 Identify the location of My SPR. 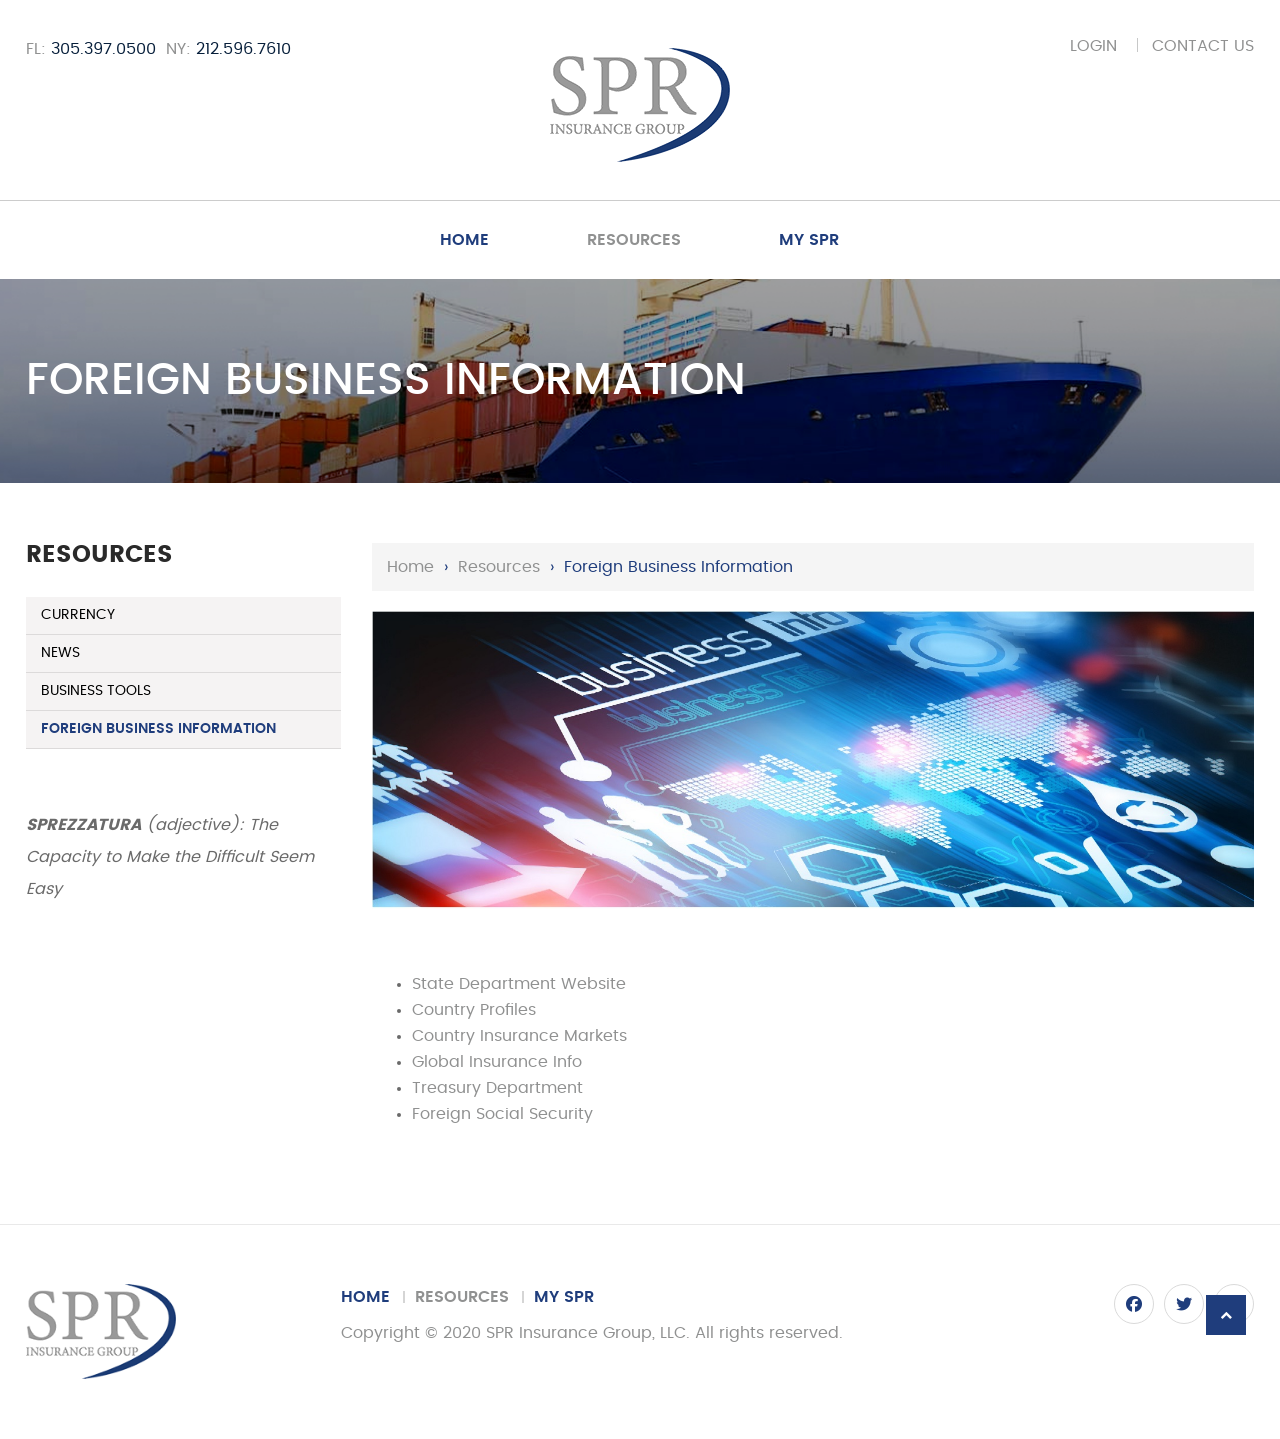
(809, 240).